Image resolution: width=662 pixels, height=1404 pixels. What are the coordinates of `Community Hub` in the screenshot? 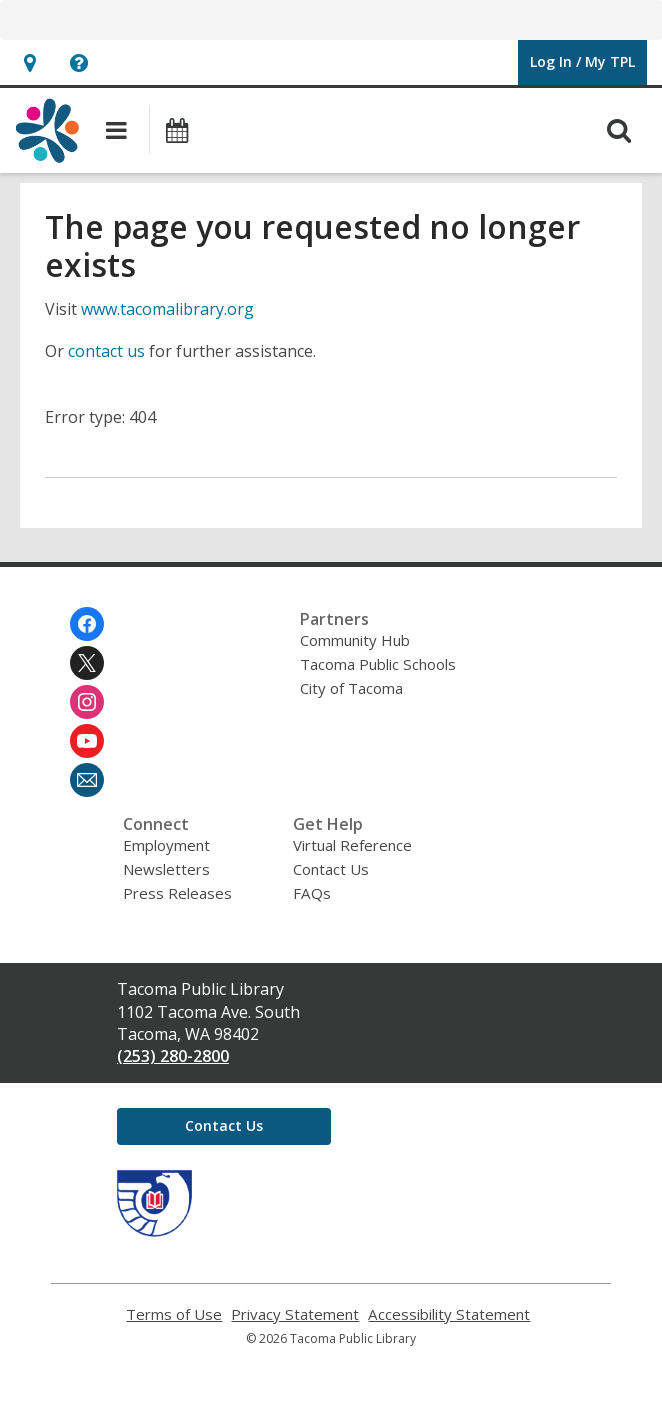 It's located at (355, 640).